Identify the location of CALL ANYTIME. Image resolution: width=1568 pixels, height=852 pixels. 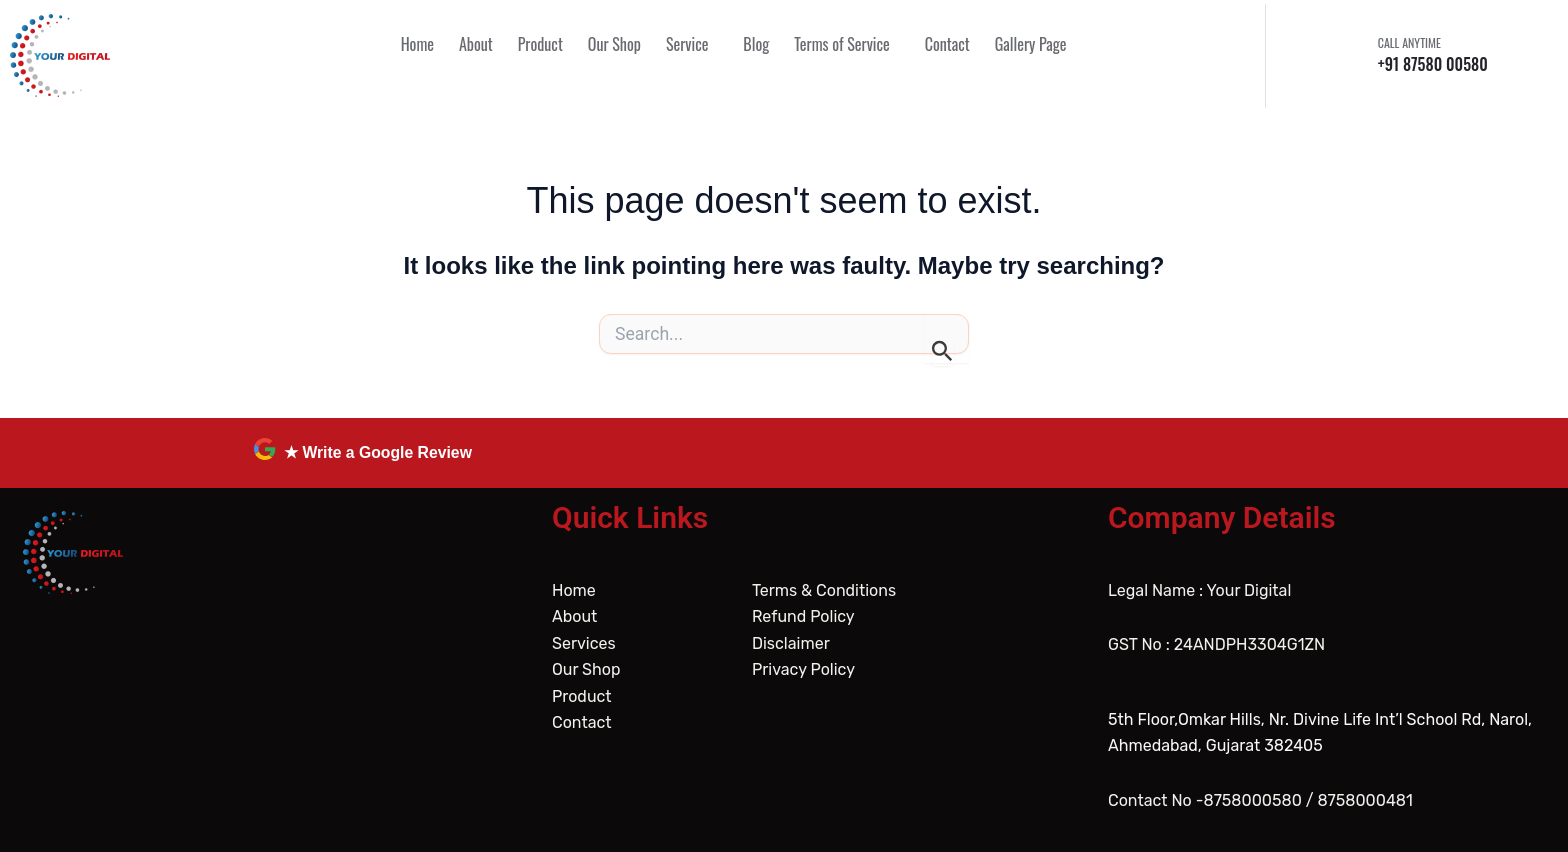
(1409, 42).